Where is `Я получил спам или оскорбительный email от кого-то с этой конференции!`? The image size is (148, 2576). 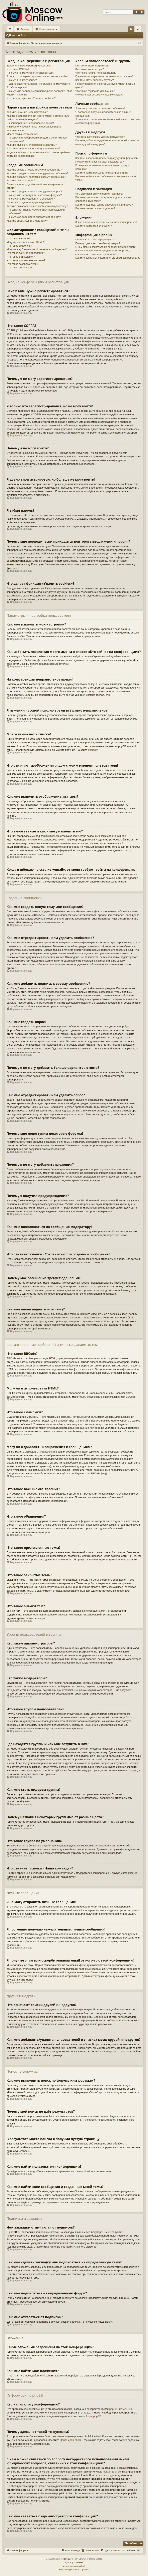
Я получил спам или оскорбительный email от кого-то с этой конференции! is located at coordinates (107, 121).